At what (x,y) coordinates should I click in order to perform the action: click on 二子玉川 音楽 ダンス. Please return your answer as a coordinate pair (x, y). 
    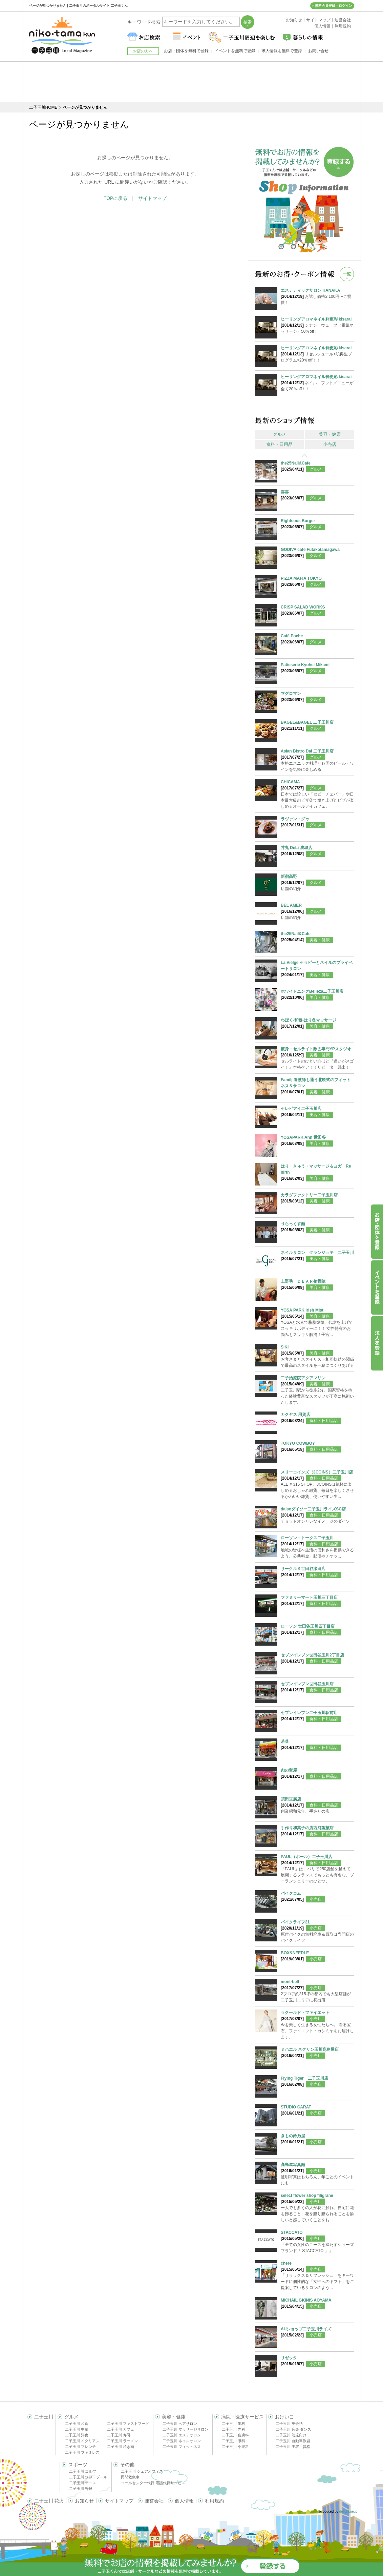
    Looking at the image, I should click on (293, 2429).